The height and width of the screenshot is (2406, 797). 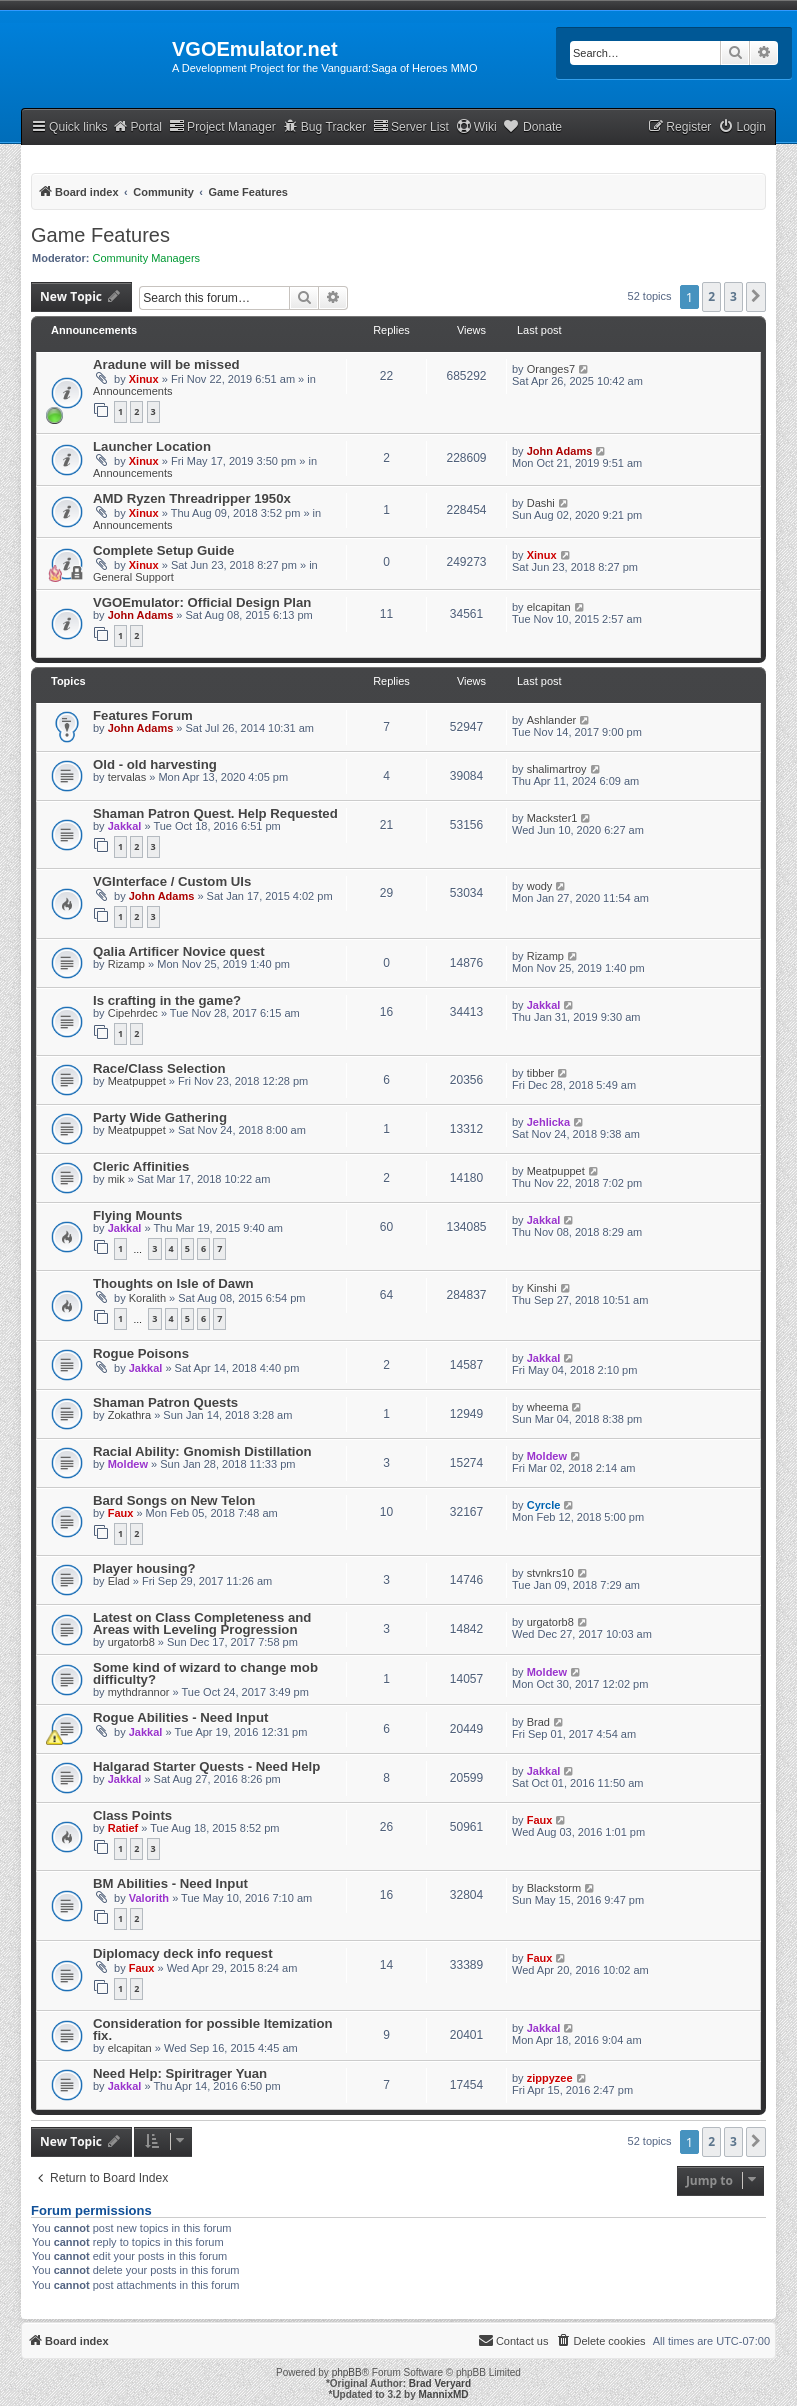 I want to click on Portal, so click(x=137, y=126).